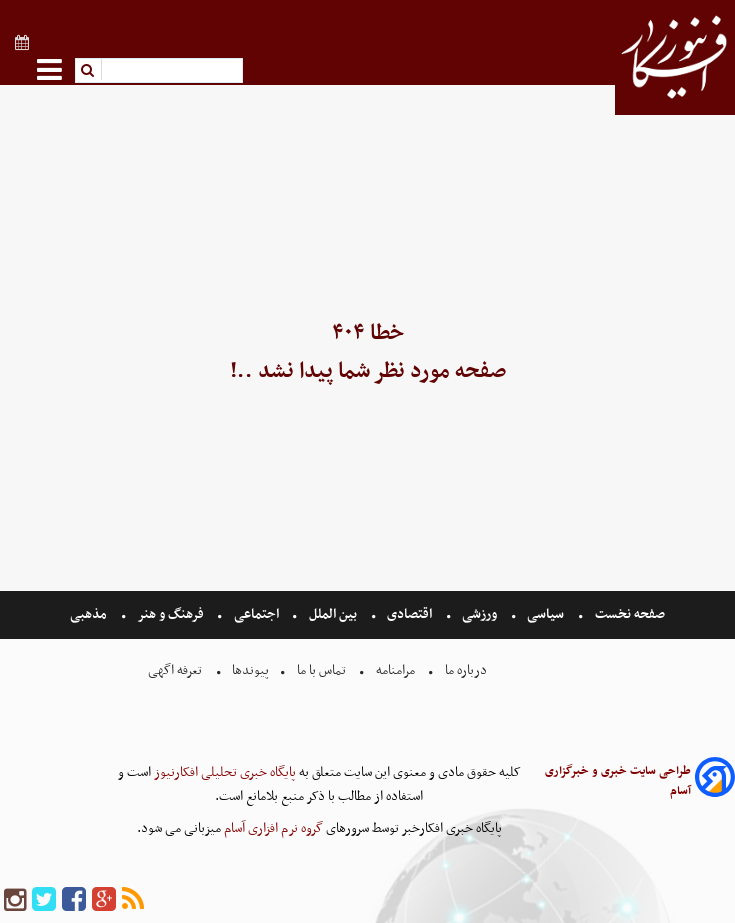 The width and height of the screenshot is (735, 923). I want to click on اقتصادی, so click(409, 614).